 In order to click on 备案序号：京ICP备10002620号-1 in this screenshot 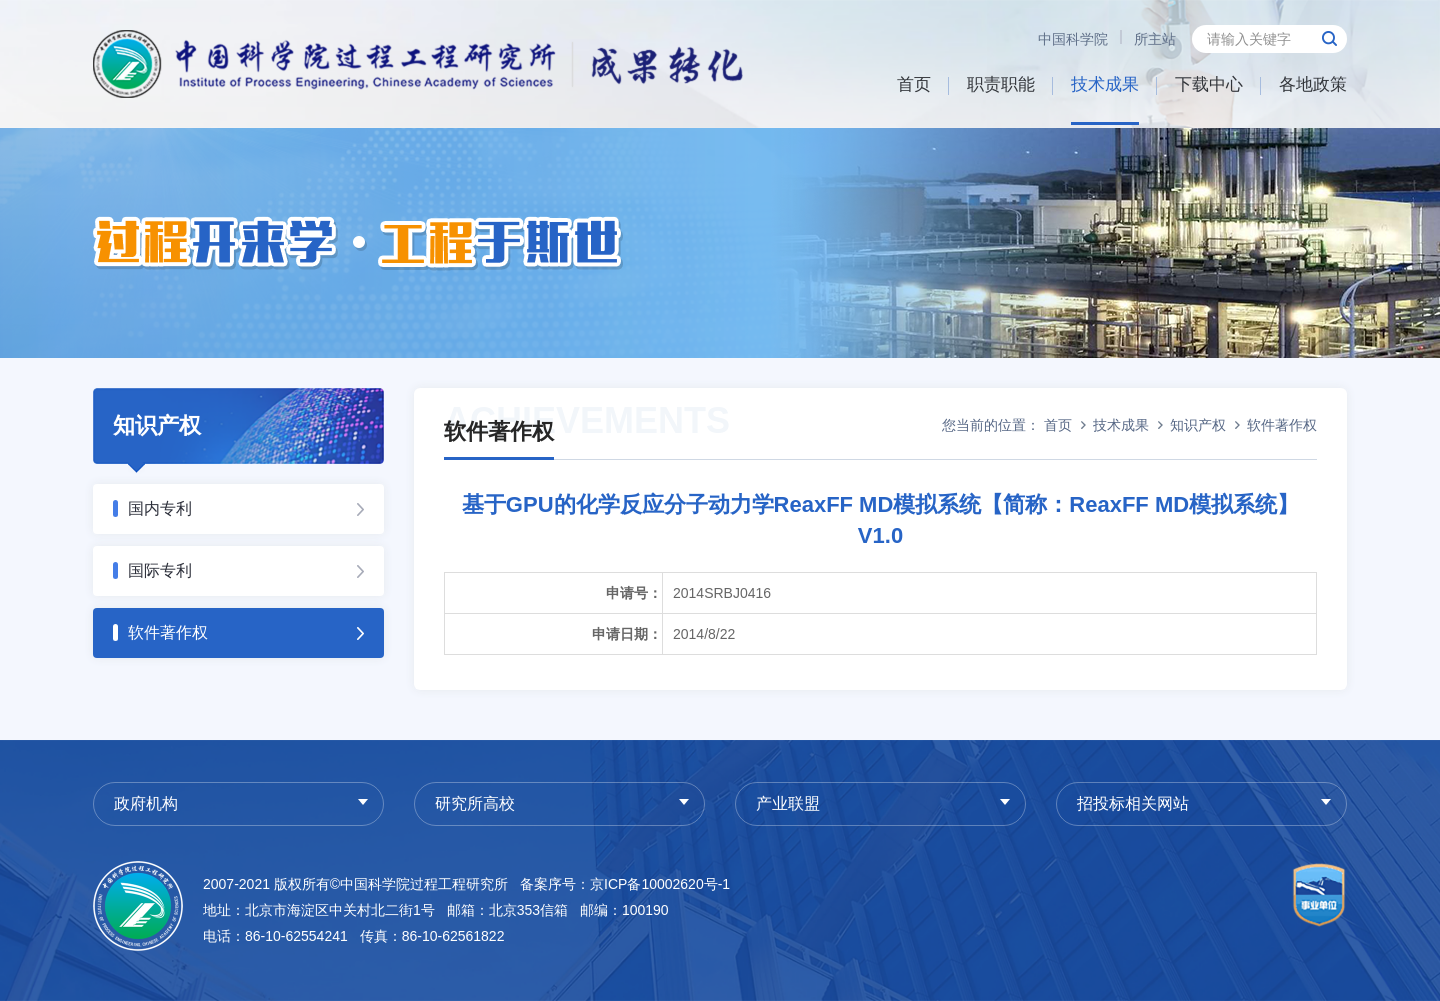, I will do `click(625, 884)`.